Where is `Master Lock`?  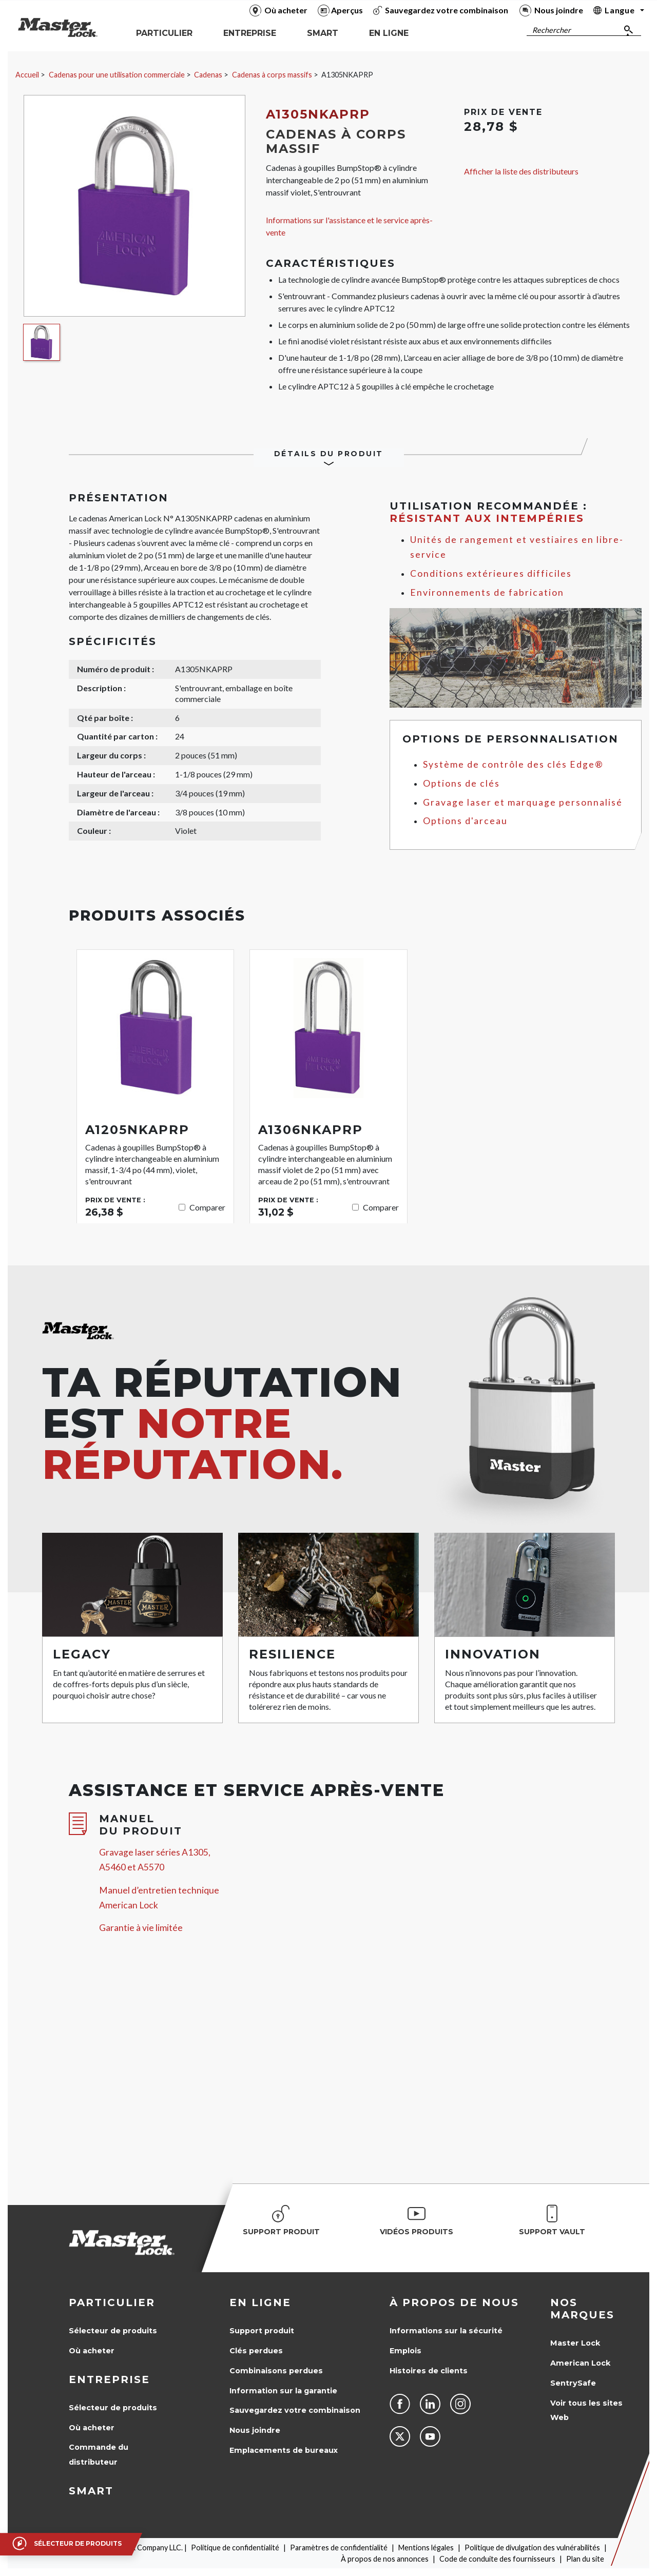
Master Lock is located at coordinates (575, 2343).